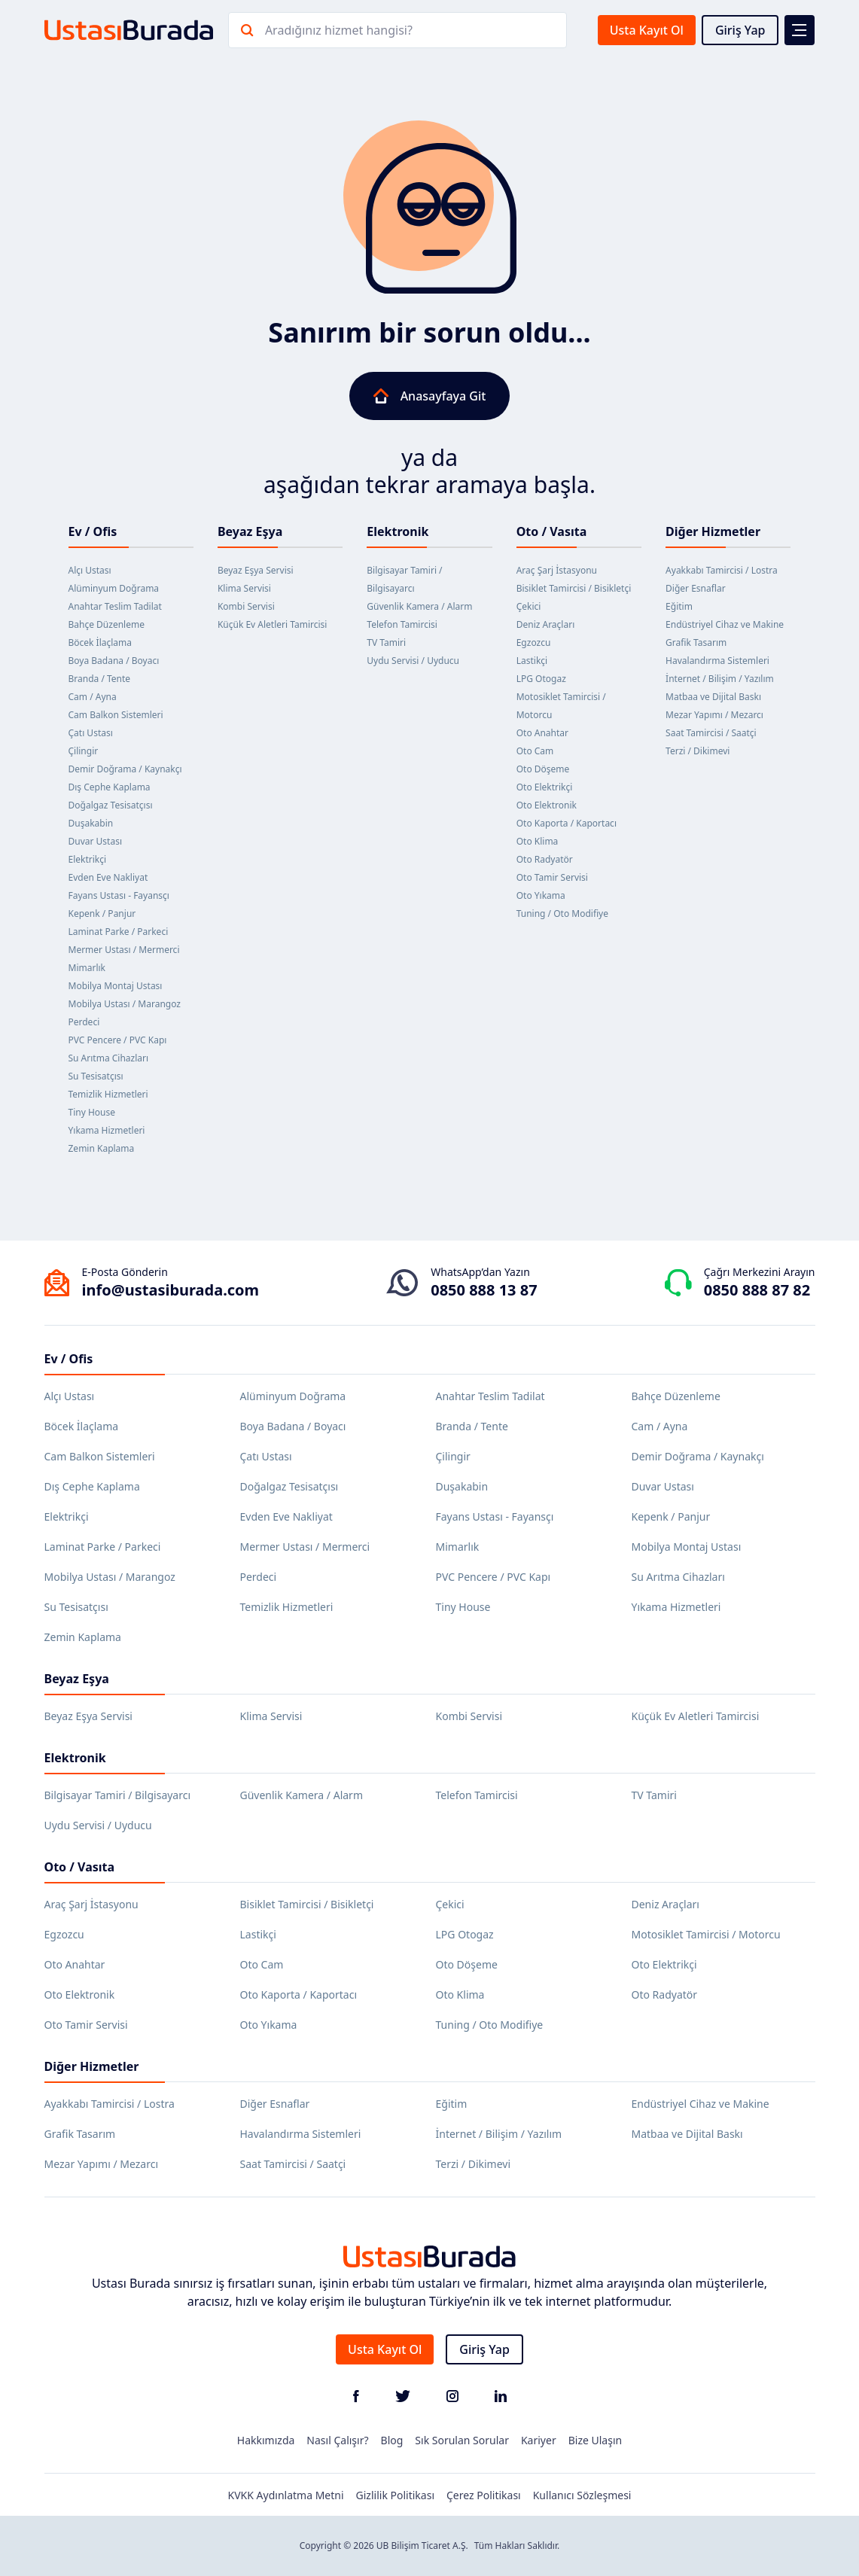 Image resolution: width=859 pixels, height=2576 pixels. Describe the element at coordinates (125, 1003) in the screenshot. I see `Mobilya Ustası / Marangoz` at that location.